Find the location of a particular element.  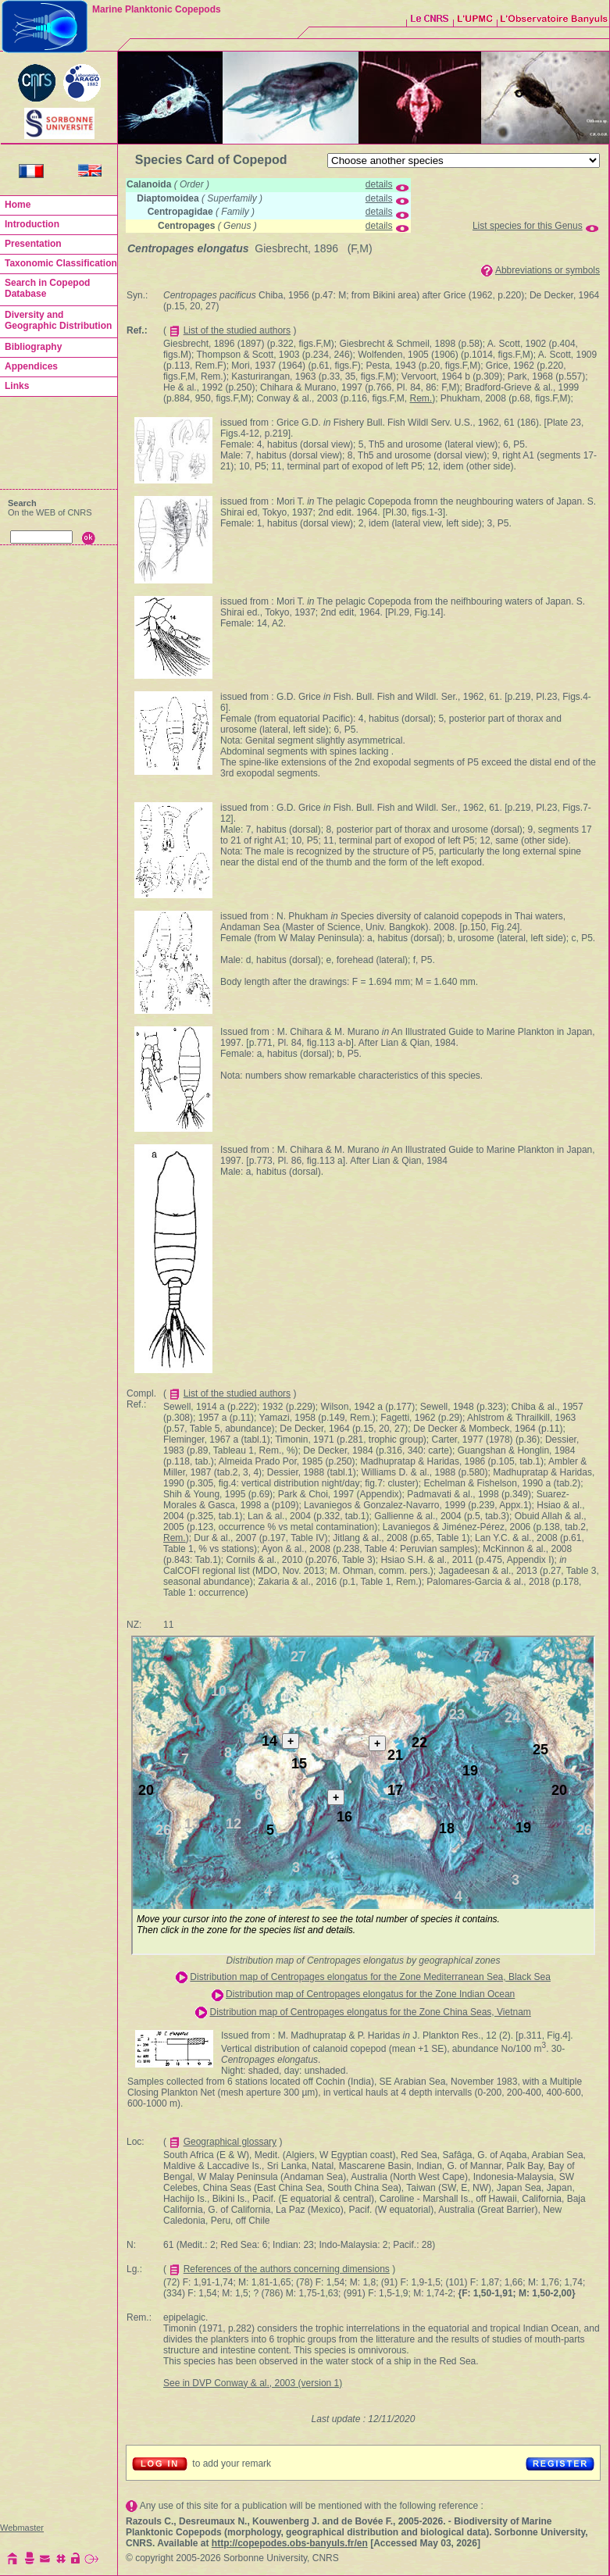

Webmaster is located at coordinates (22, 2527).